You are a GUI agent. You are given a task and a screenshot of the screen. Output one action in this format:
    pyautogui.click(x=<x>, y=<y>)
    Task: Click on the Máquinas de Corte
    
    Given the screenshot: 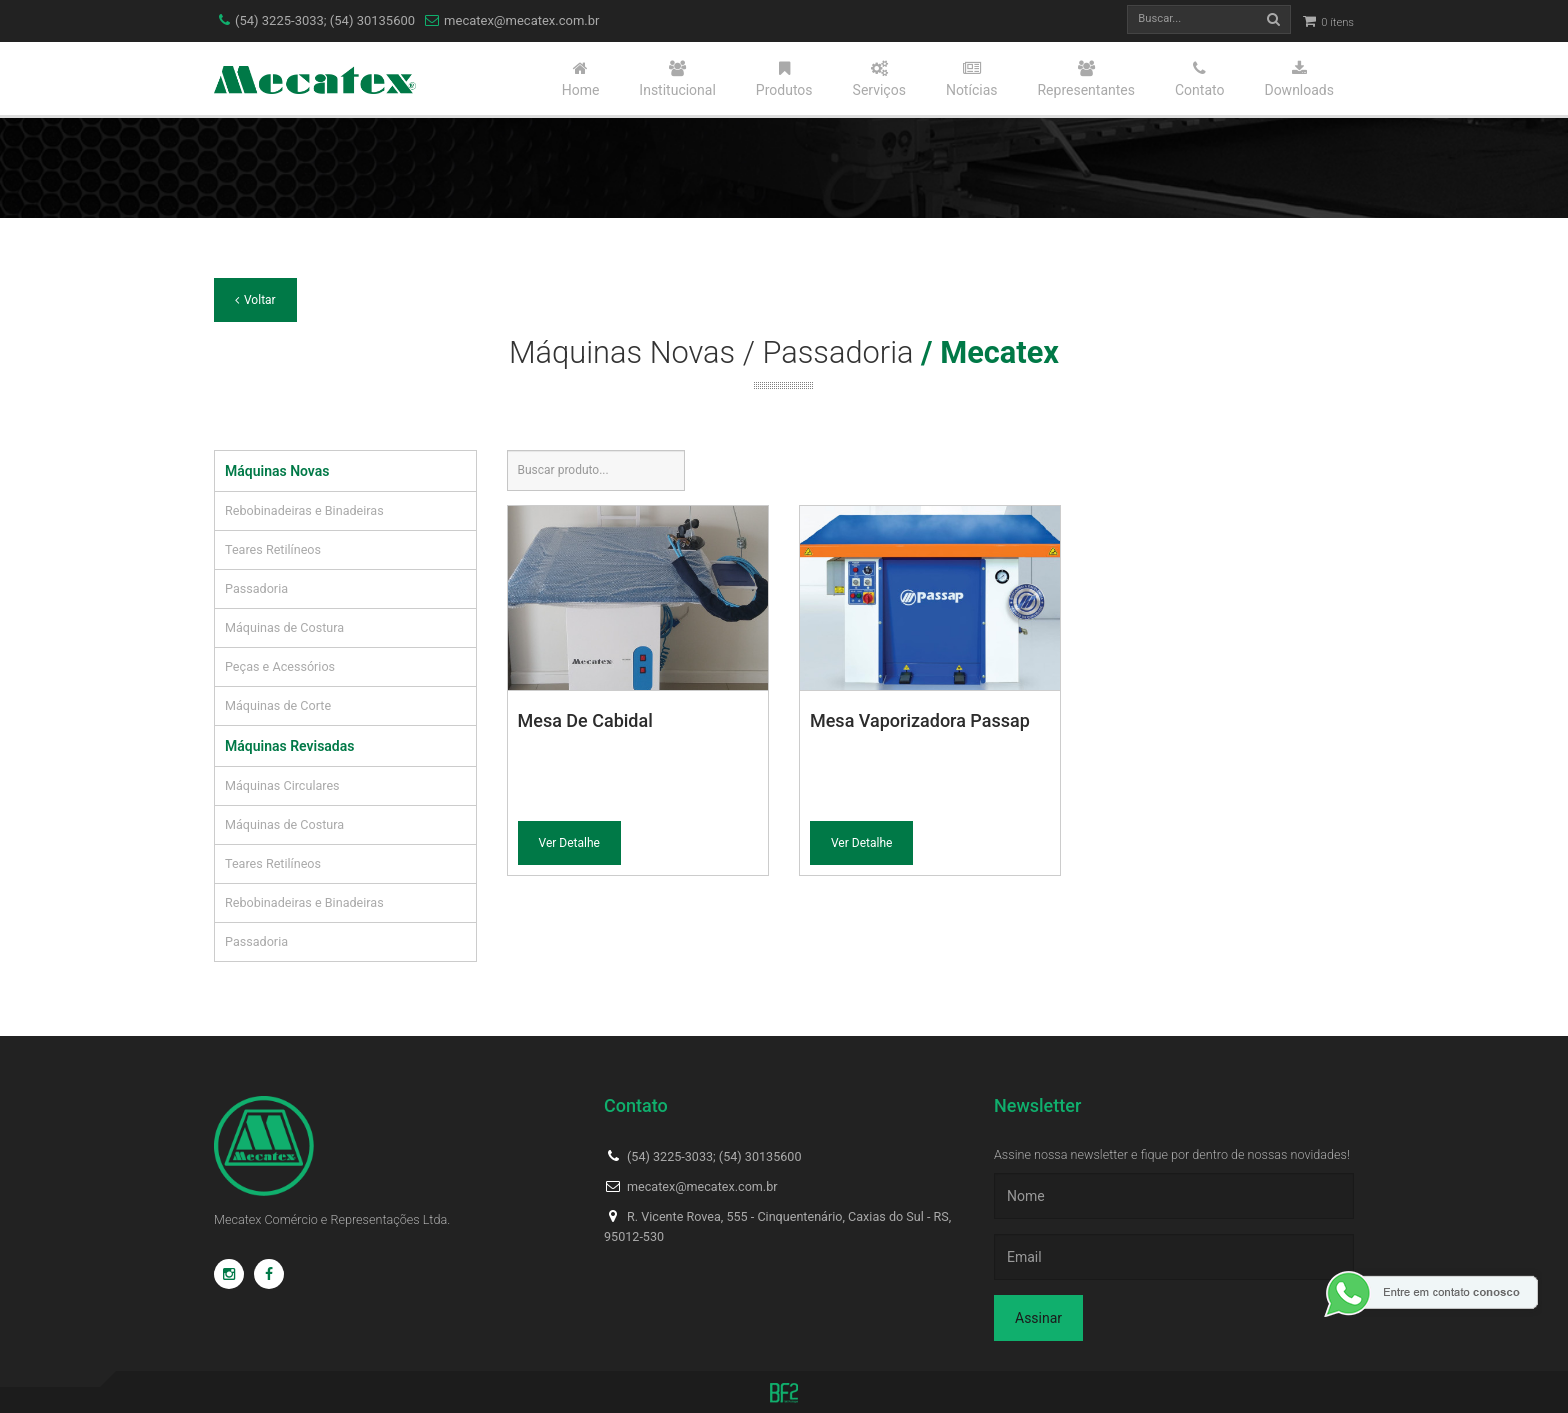 What is the action you would take?
    pyautogui.click(x=278, y=705)
    